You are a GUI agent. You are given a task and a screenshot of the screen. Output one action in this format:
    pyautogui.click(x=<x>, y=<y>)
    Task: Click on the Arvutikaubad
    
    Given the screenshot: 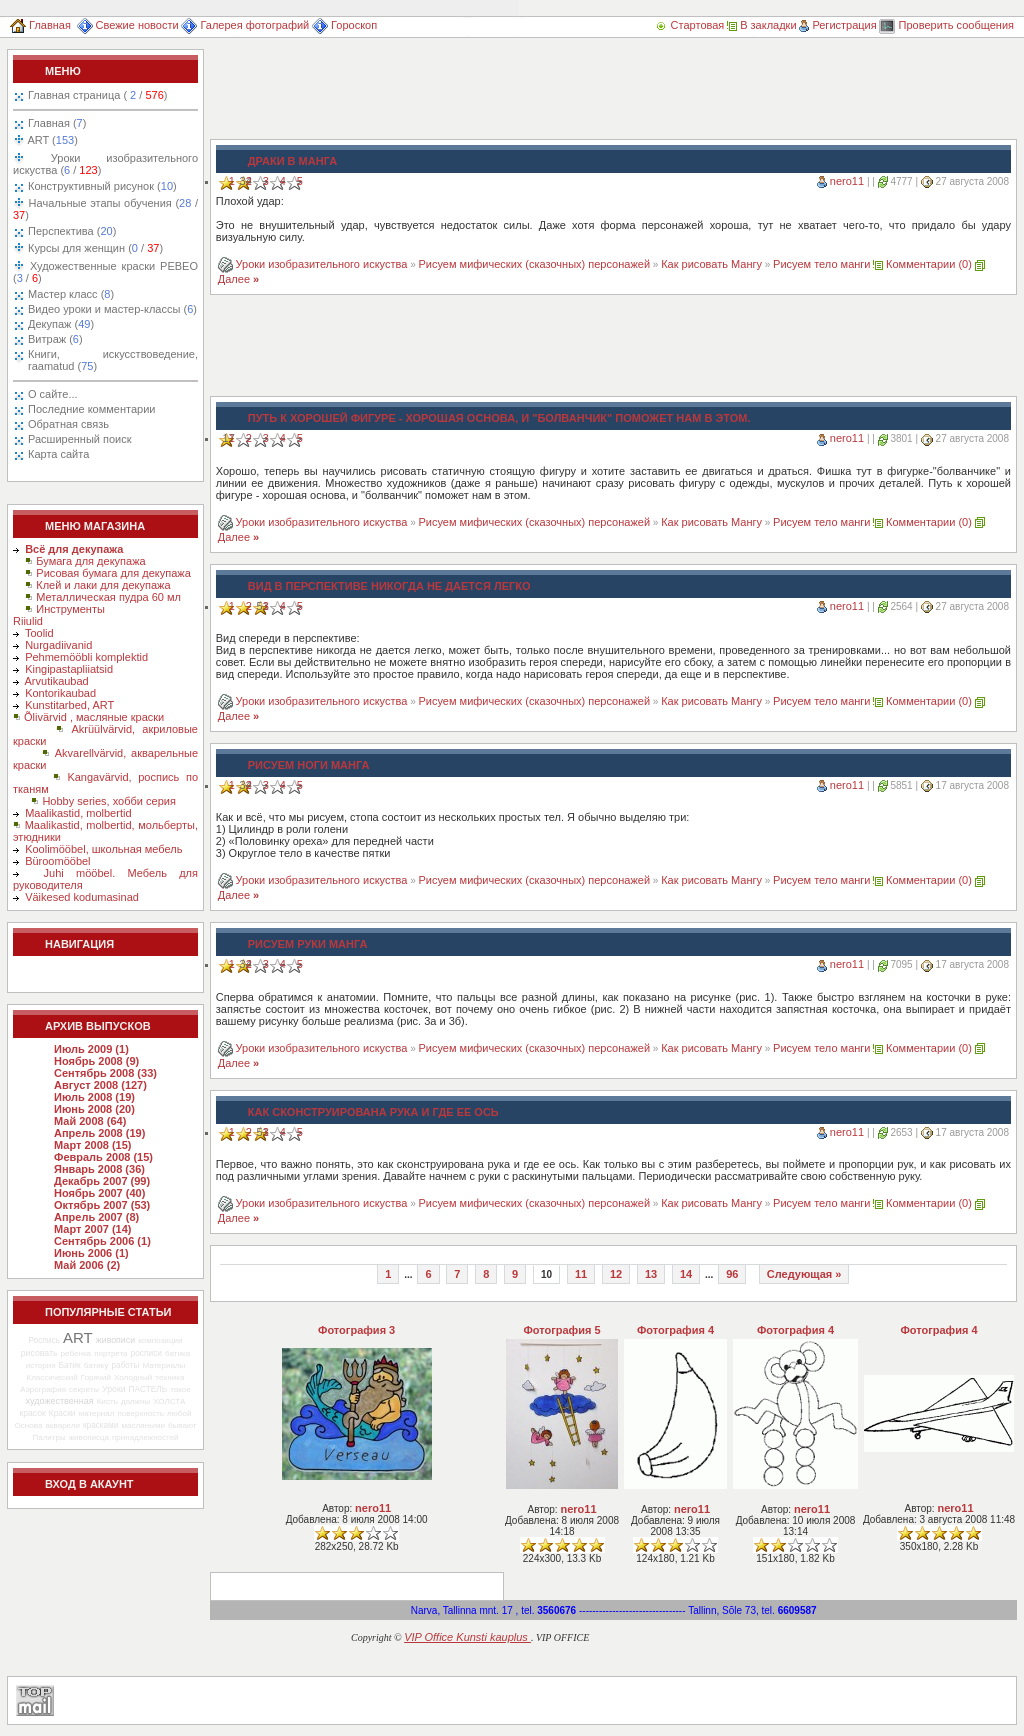 What is the action you would take?
    pyautogui.click(x=57, y=681)
    